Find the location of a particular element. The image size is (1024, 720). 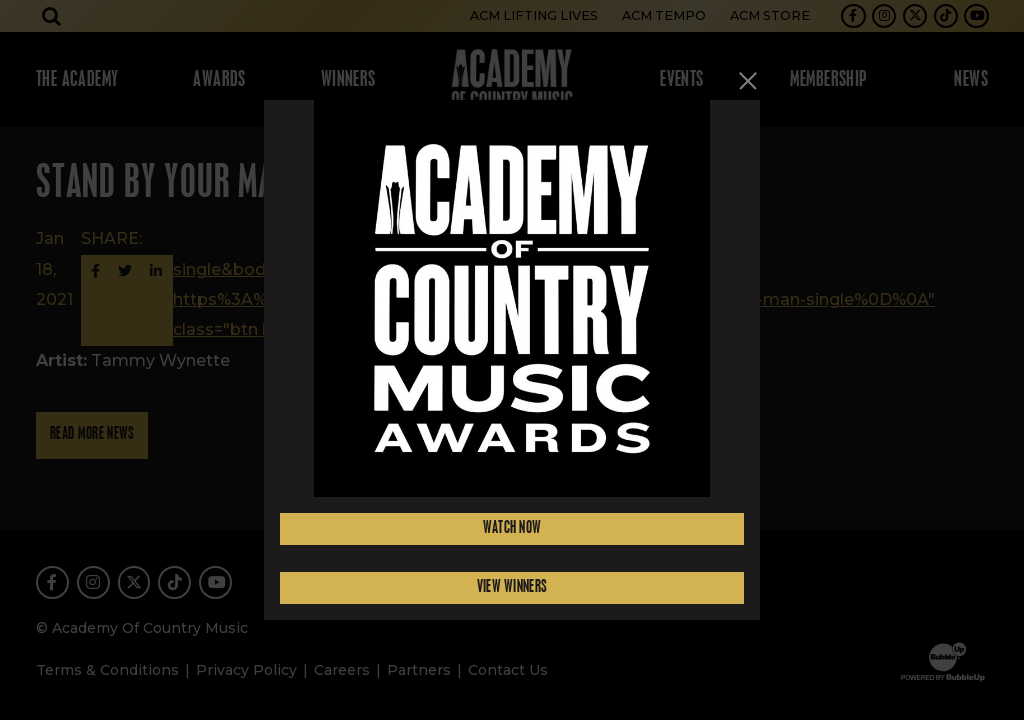

Watch Now is located at coordinates (512, 528).